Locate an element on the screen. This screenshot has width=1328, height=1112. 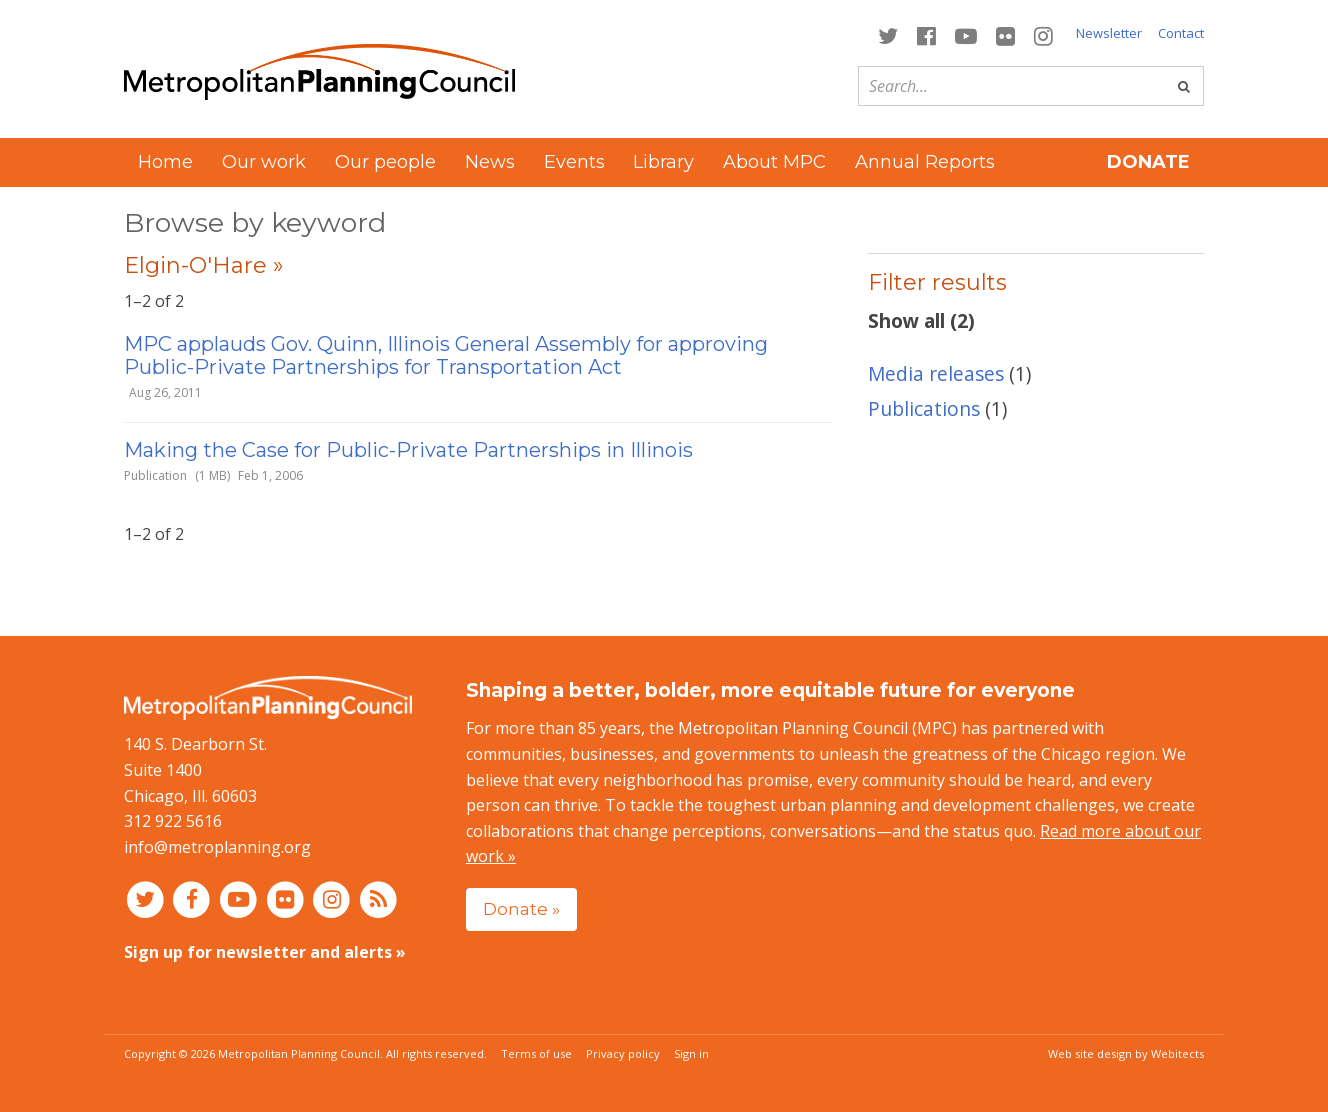
[Connect with MPC on Instagram] is located at coordinates (1044, 34).